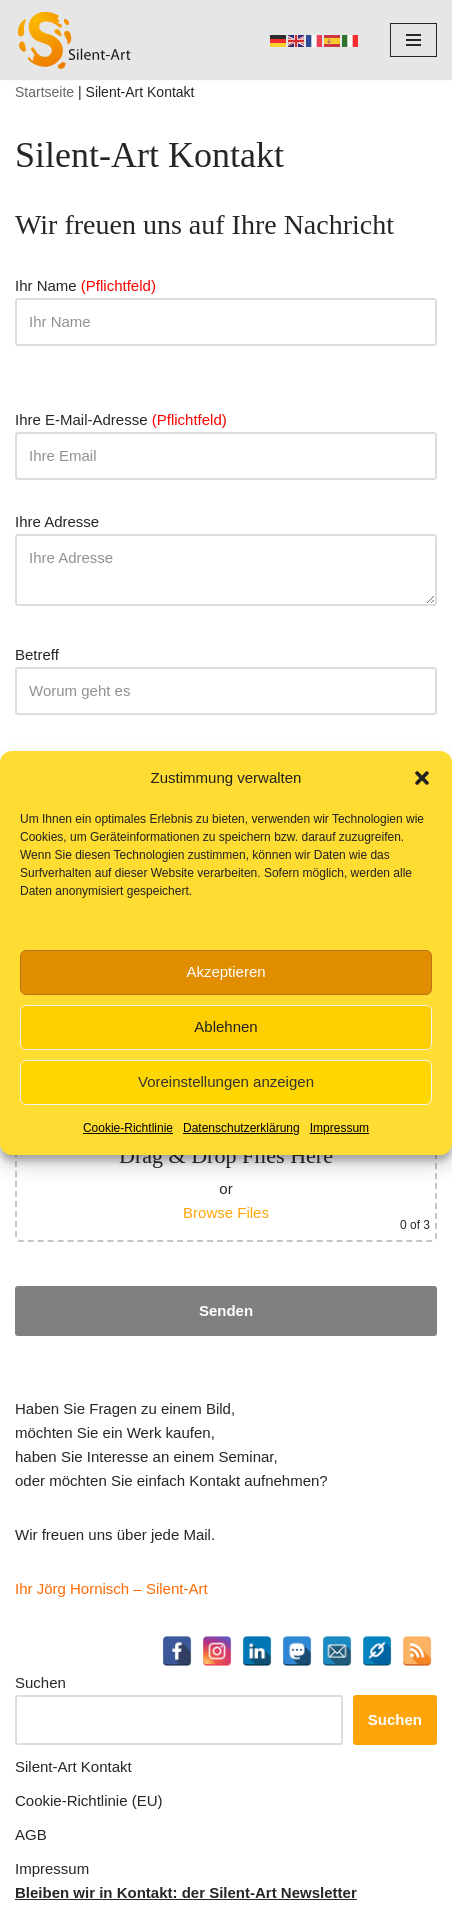  What do you see at coordinates (226, 1157) in the screenshot?
I see `Möchten Sie uns eine Datei zusenden? (jpg, tiff, png oder pdf - maximal 10 MB, maximal 5 Dateien)` at bounding box center [226, 1157].